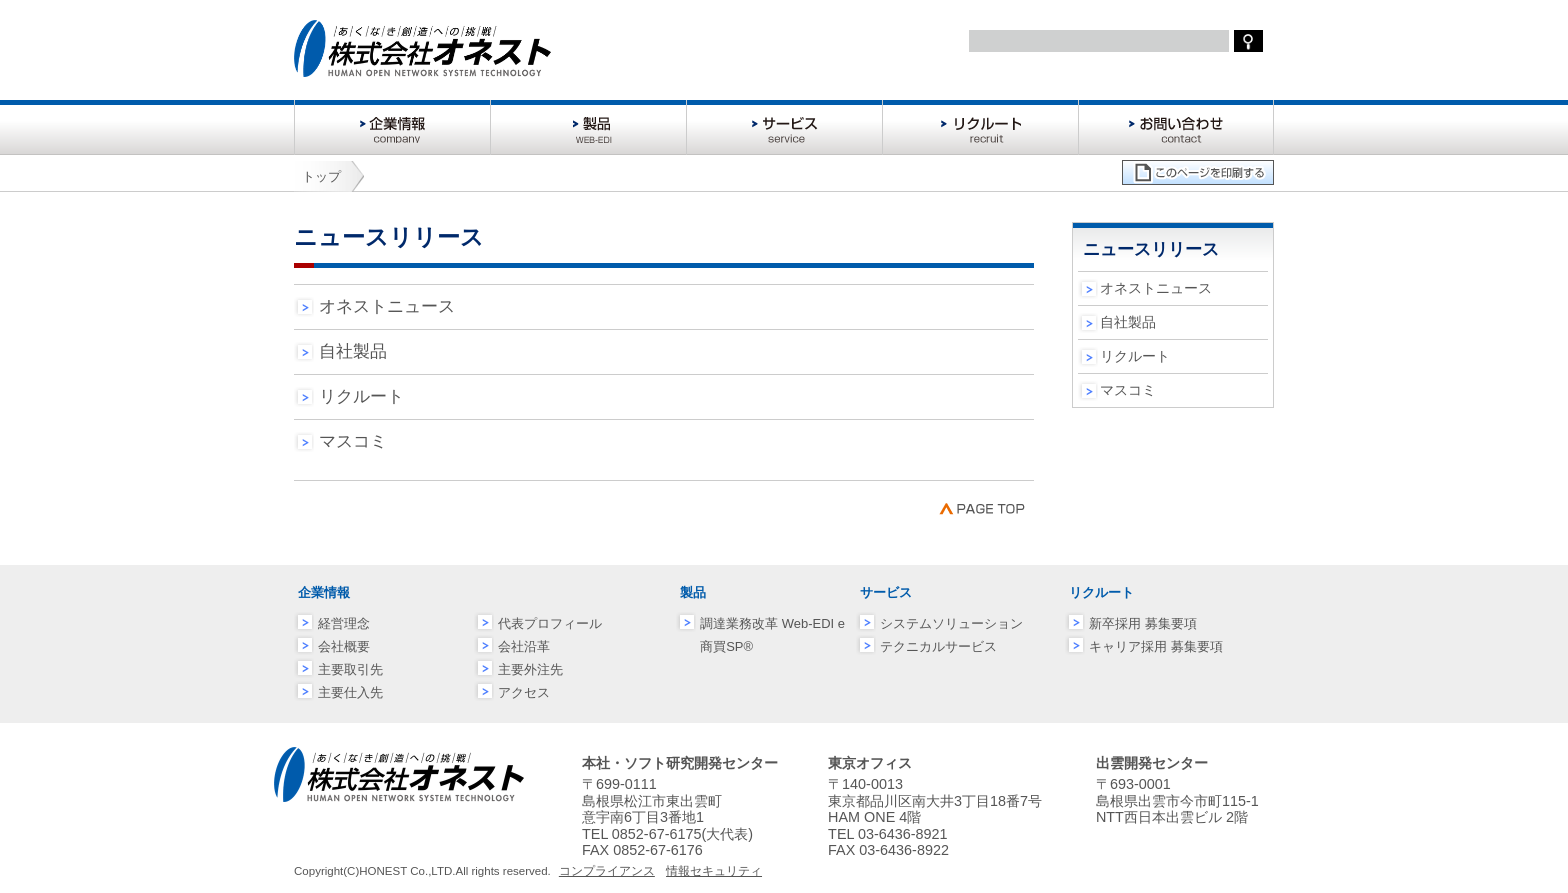  Describe the element at coordinates (524, 646) in the screenshot. I see `会社沿革` at that location.